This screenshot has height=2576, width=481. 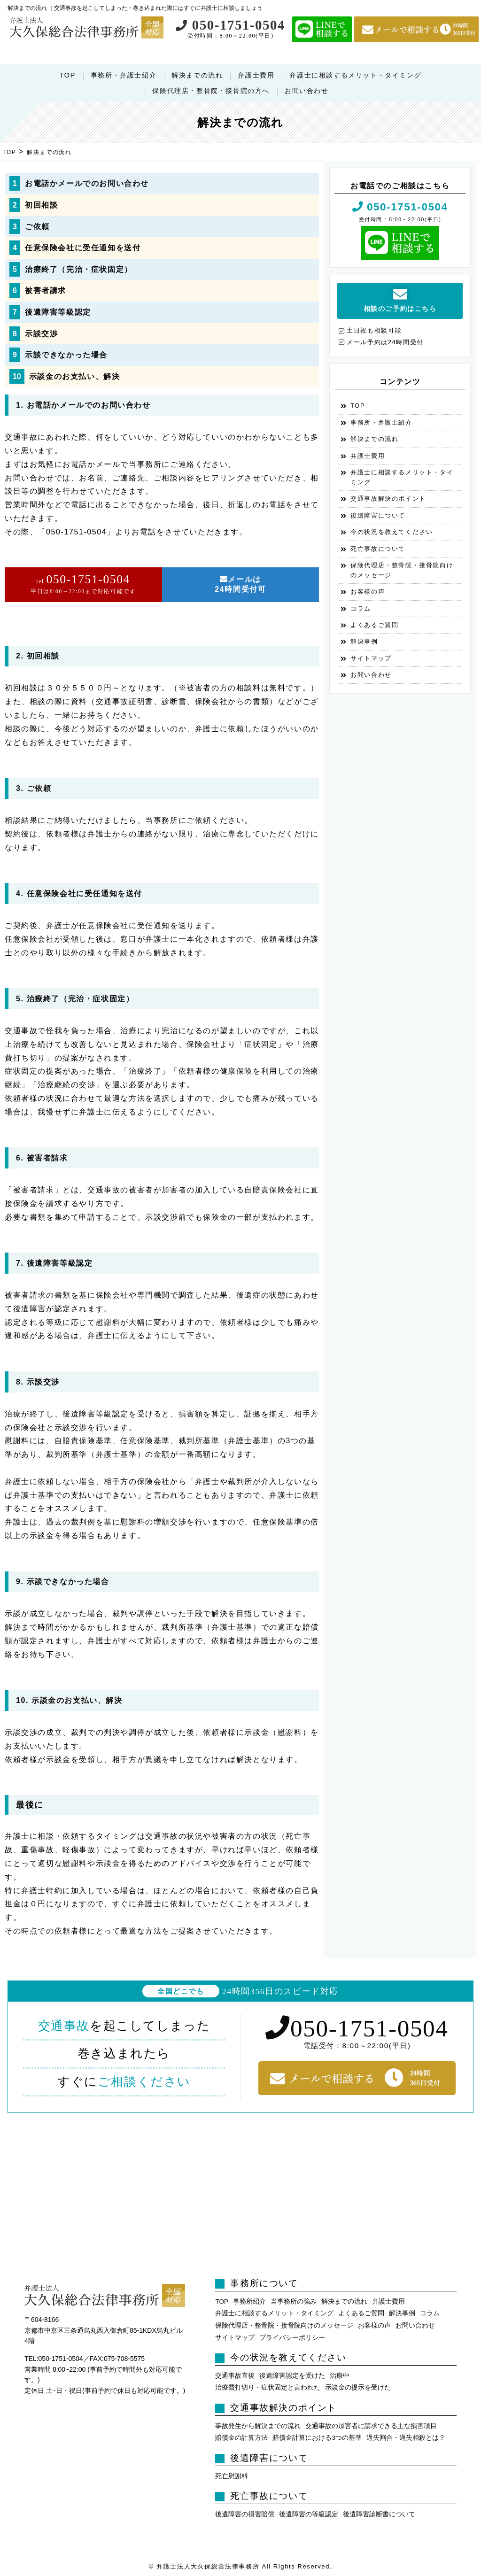 I want to click on 過失割合・過失相殺とは？, so click(x=405, y=2437).